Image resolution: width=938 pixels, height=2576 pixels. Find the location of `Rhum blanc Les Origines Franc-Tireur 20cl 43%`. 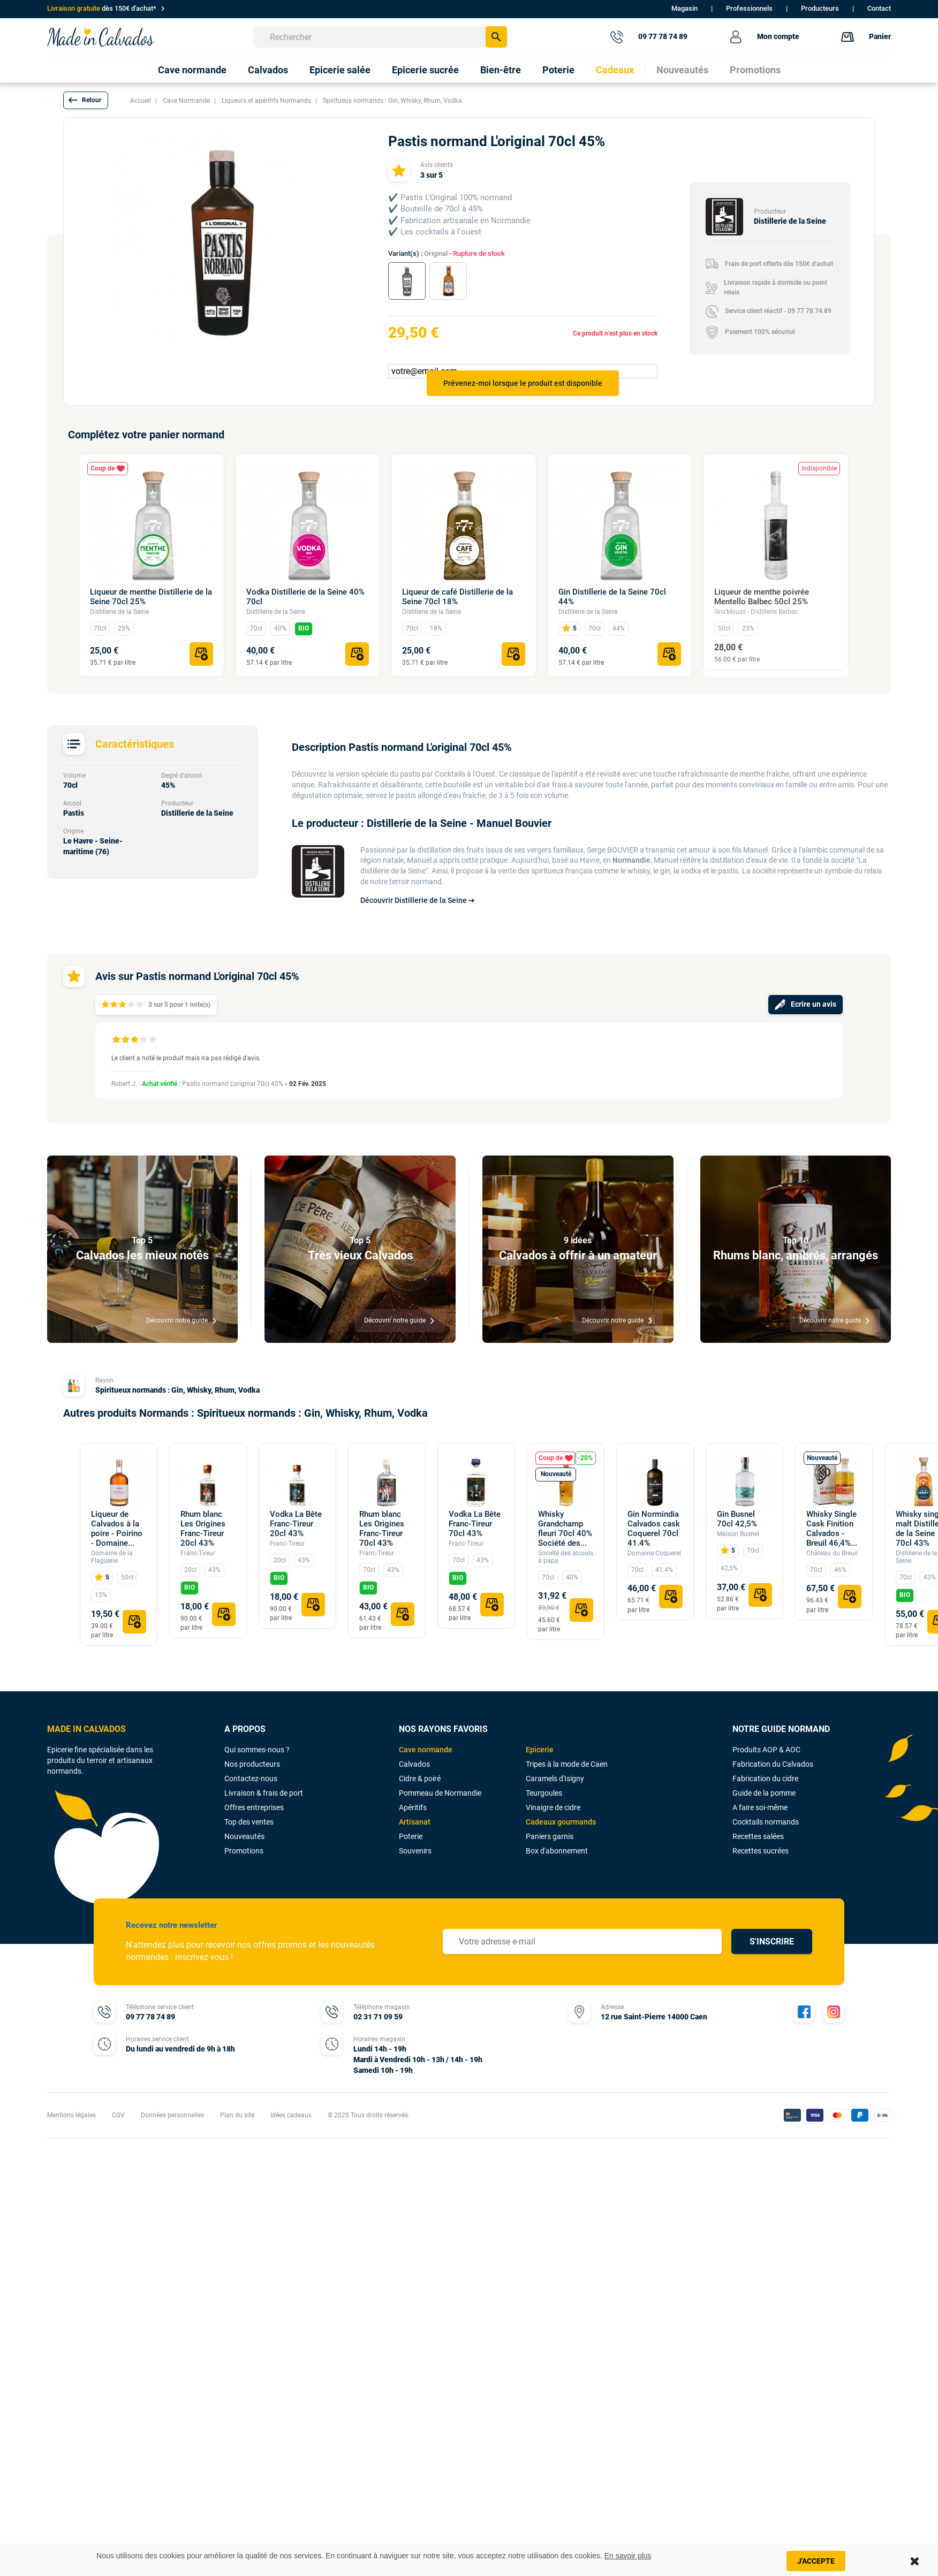

Rhum blanc Les Origines Franc-Tireur 20cl 43% is located at coordinates (202, 1528).